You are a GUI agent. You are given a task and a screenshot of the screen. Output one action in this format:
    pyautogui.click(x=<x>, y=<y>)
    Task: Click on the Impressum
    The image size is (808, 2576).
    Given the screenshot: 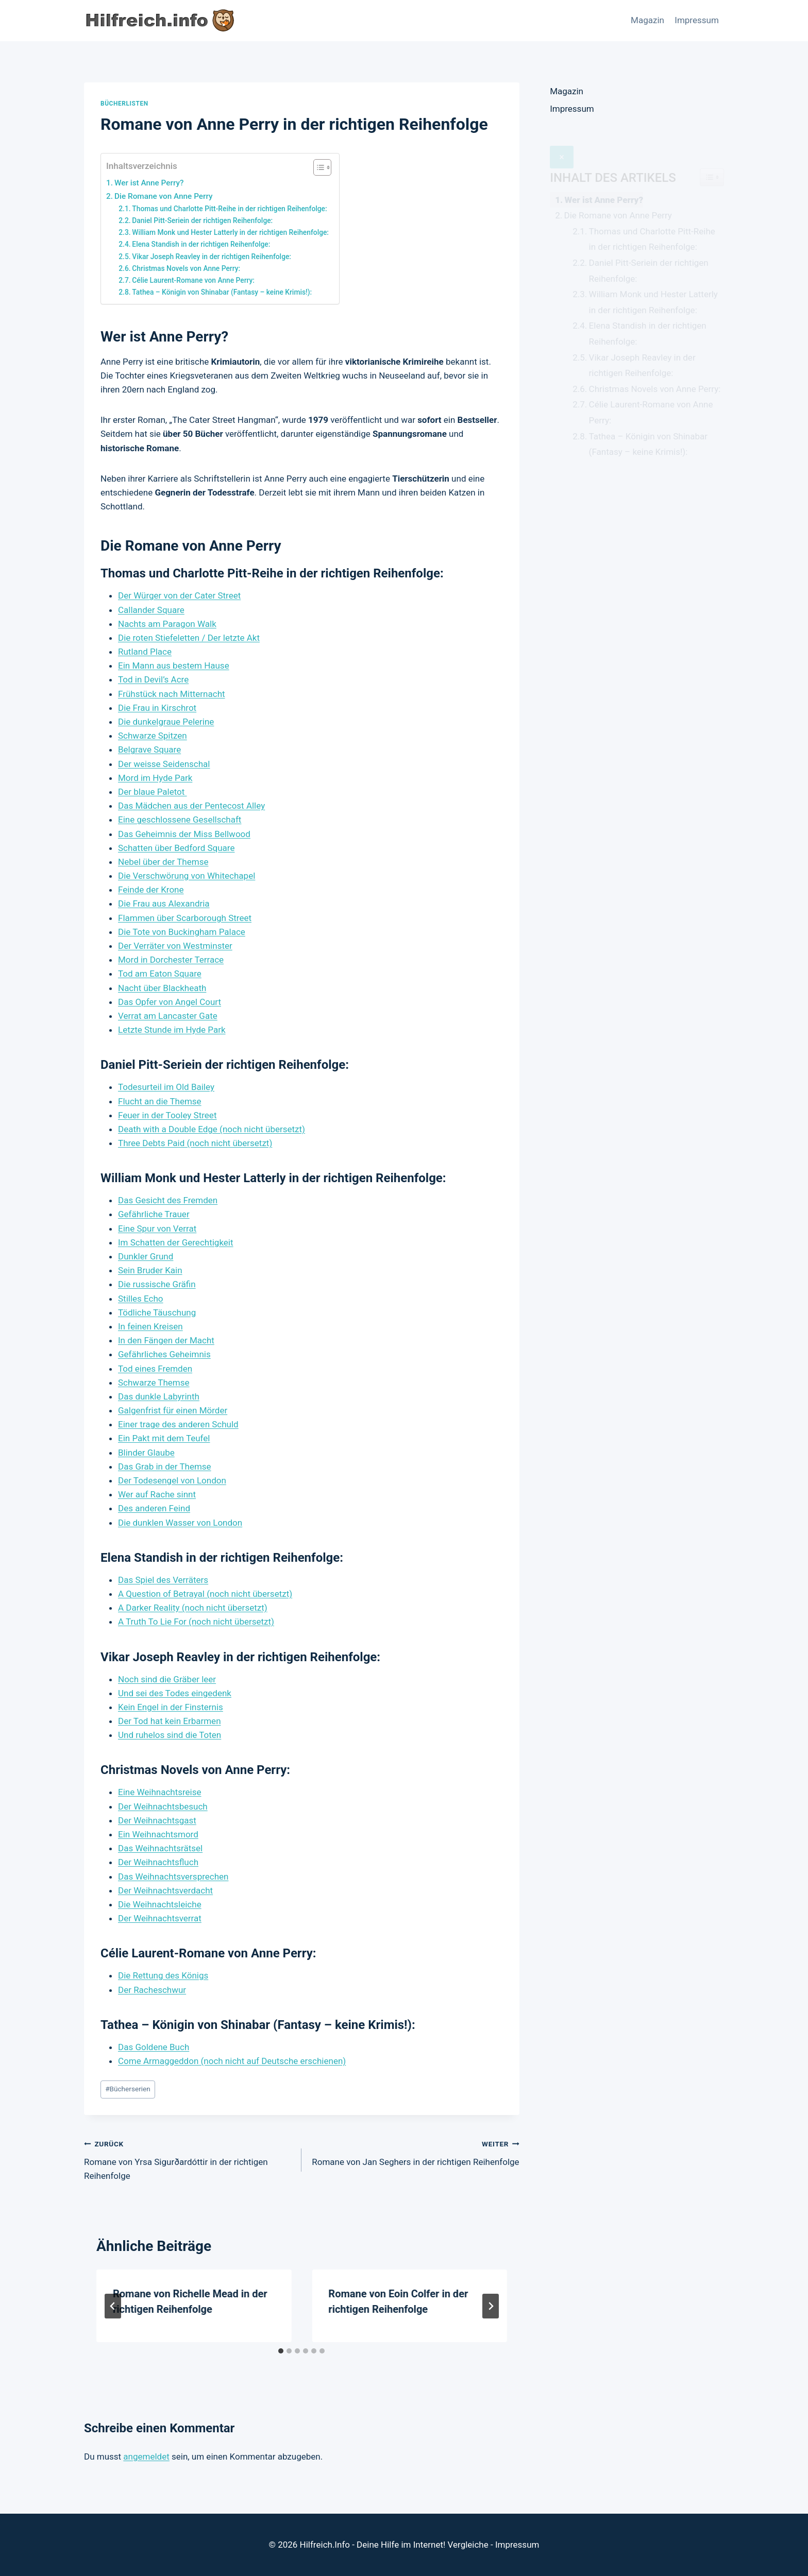 What is the action you would take?
    pyautogui.click(x=697, y=20)
    